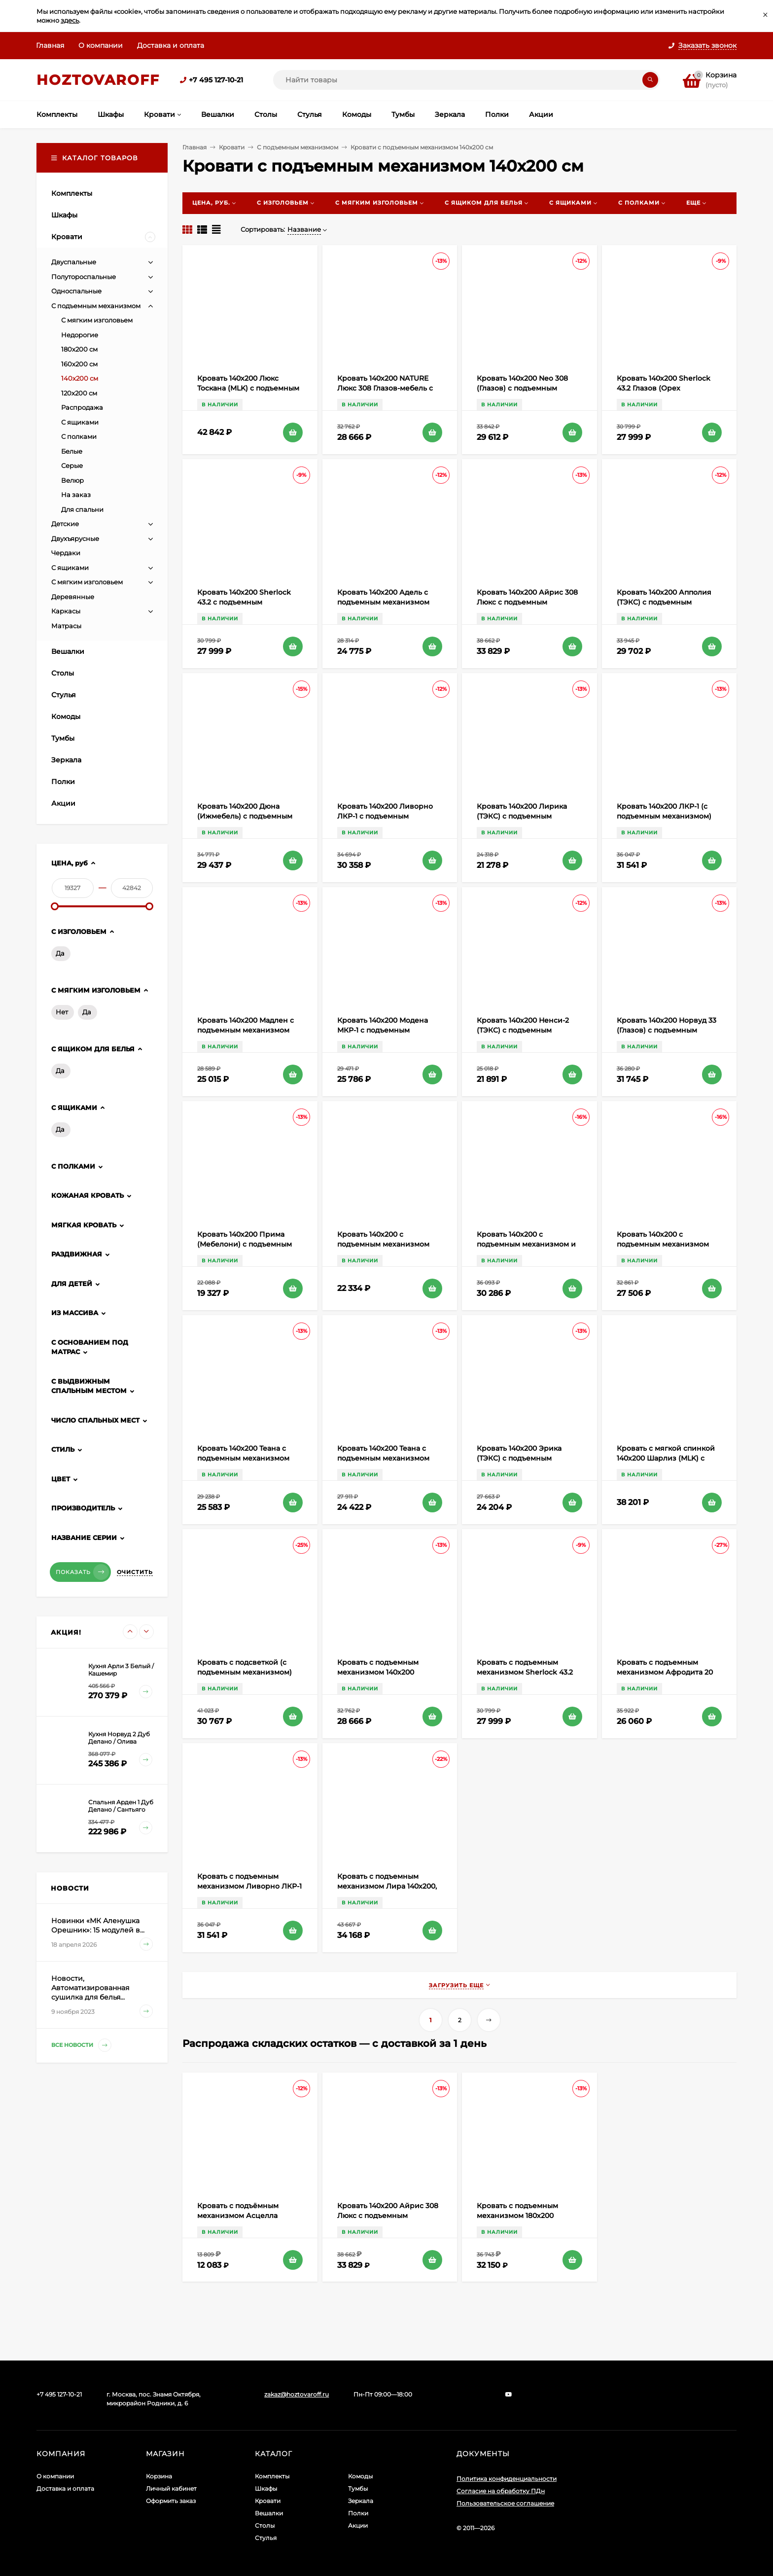 Image resolution: width=773 pixels, height=2576 pixels. What do you see at coordinates (82, 407) in the screenshot?
I see `Распродажа` at bounding box center [82, 407].